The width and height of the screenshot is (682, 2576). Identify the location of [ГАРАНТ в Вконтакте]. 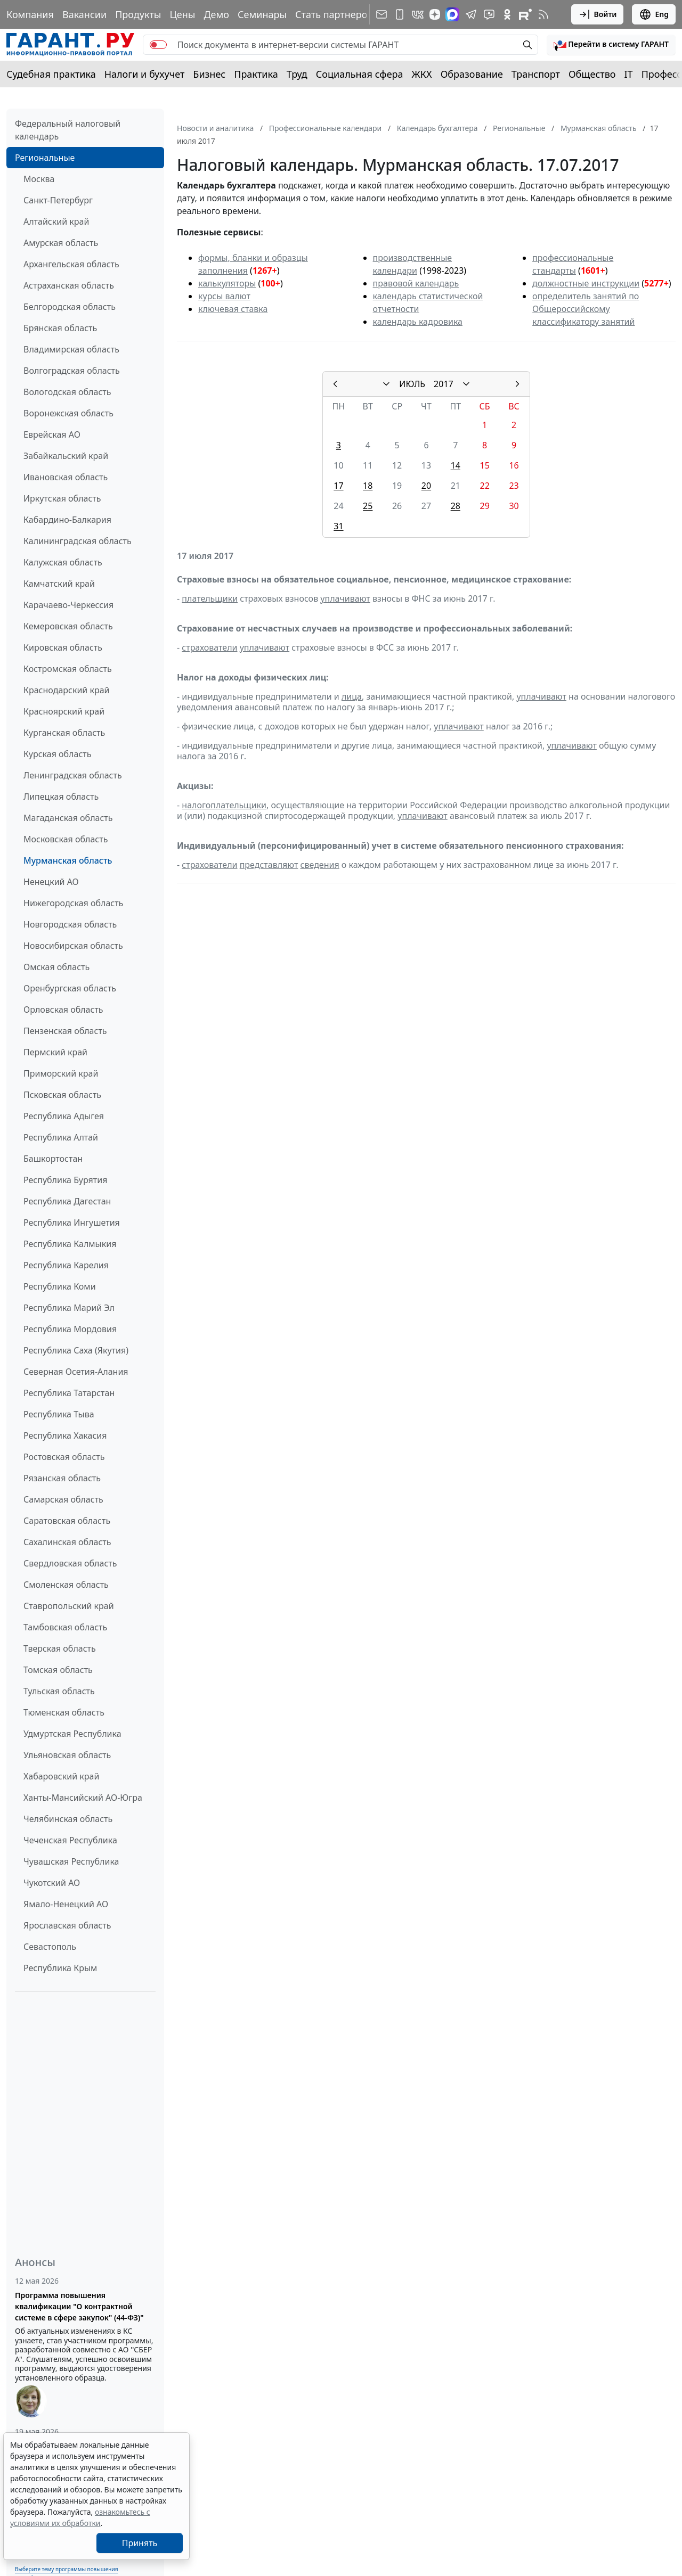
(417, 14).